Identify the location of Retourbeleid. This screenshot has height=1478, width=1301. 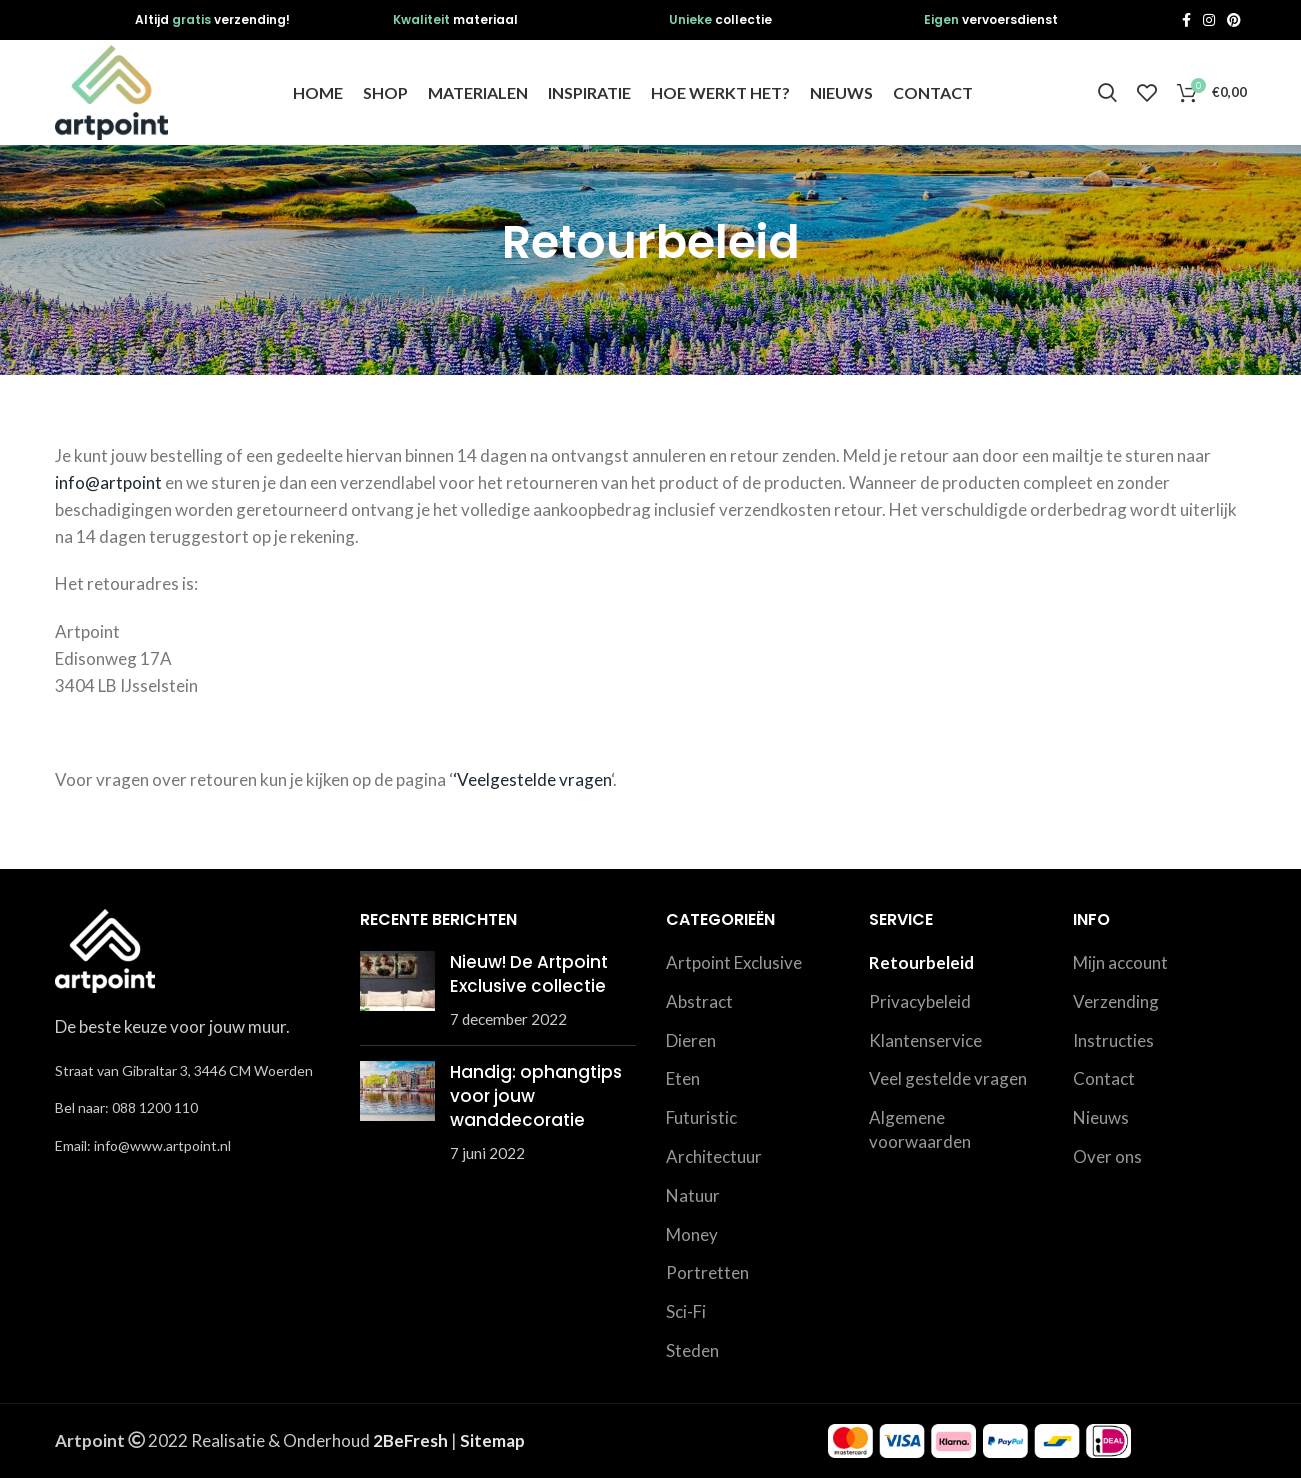
(921, 962).